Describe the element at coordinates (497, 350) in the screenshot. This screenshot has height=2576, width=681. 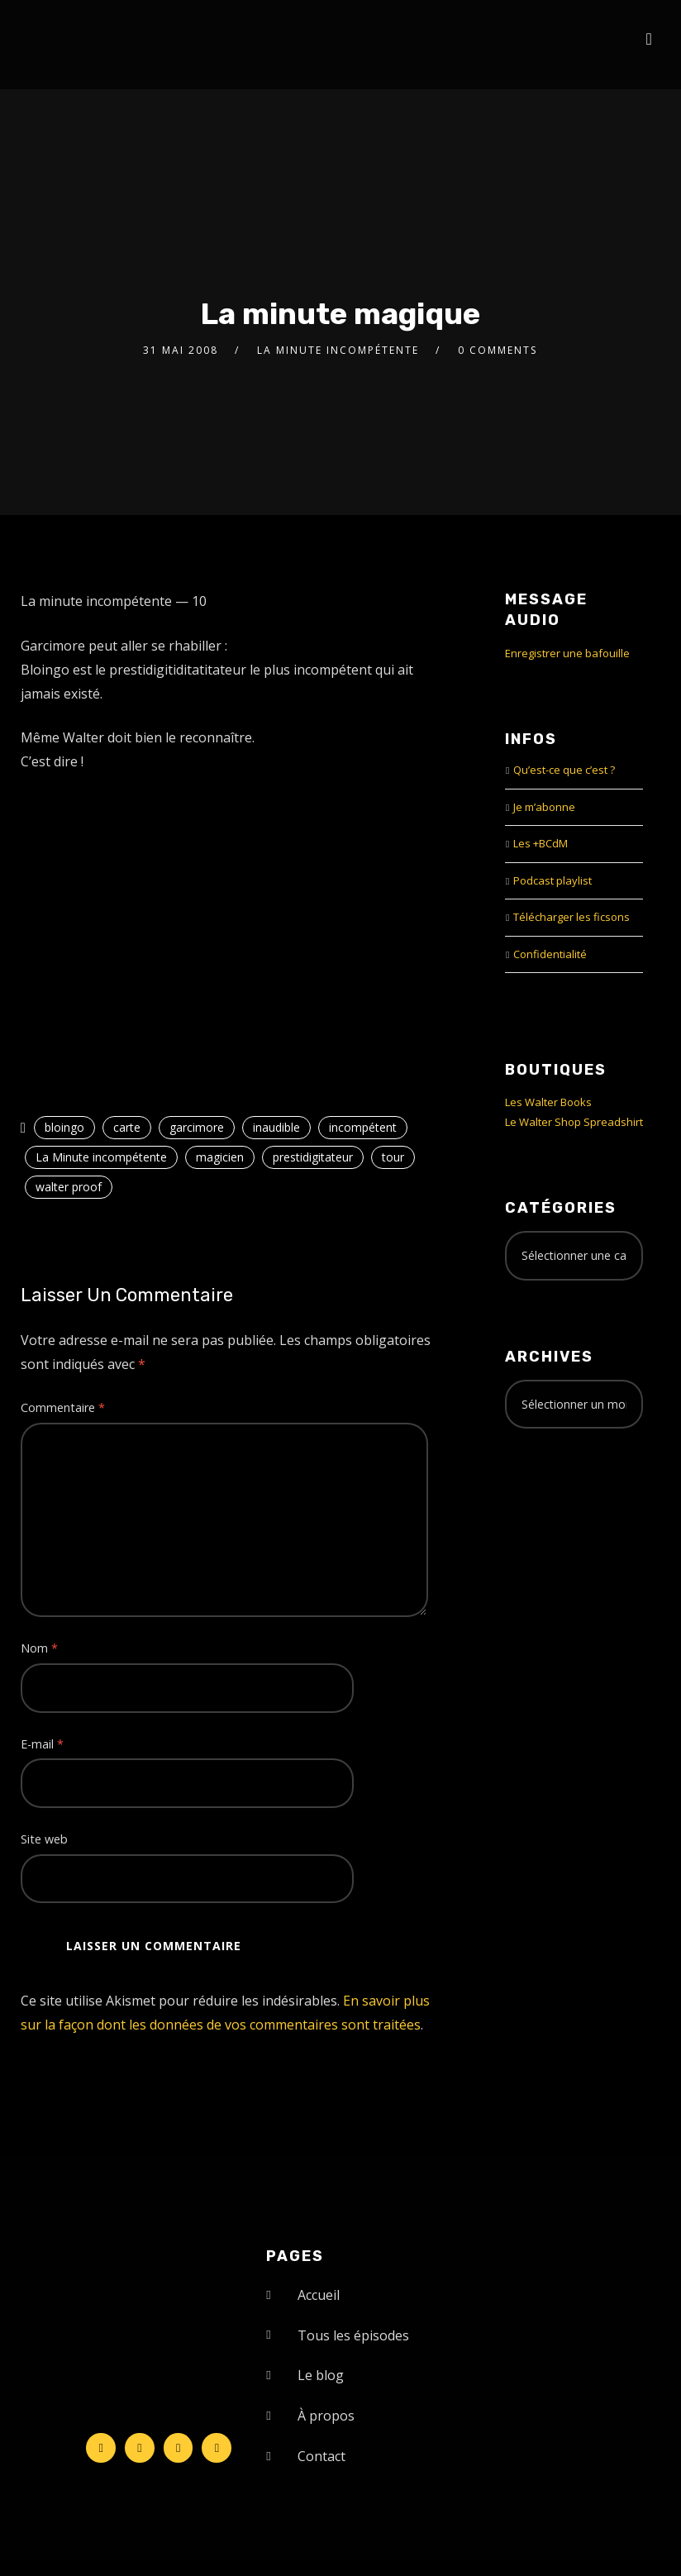
I see `0 Comments` at that location.